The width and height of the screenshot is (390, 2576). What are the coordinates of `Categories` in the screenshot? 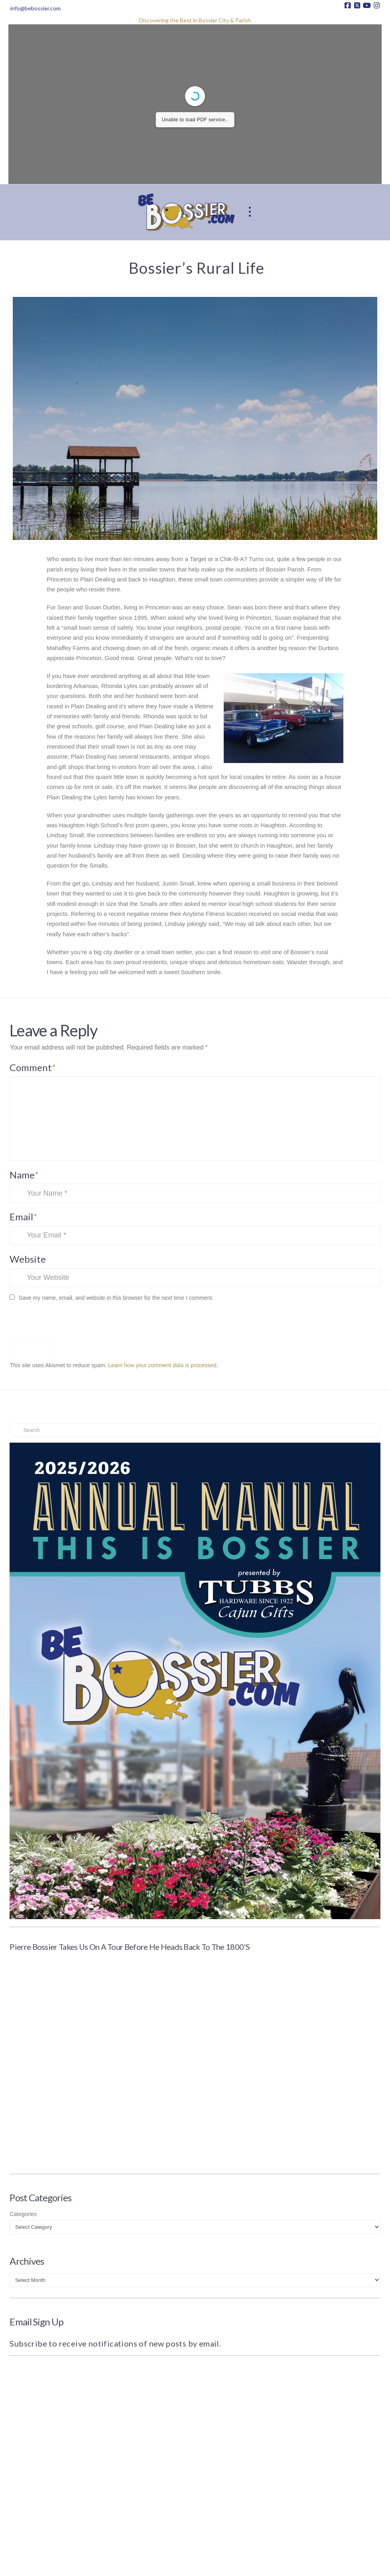 It's located at (23, 2214).